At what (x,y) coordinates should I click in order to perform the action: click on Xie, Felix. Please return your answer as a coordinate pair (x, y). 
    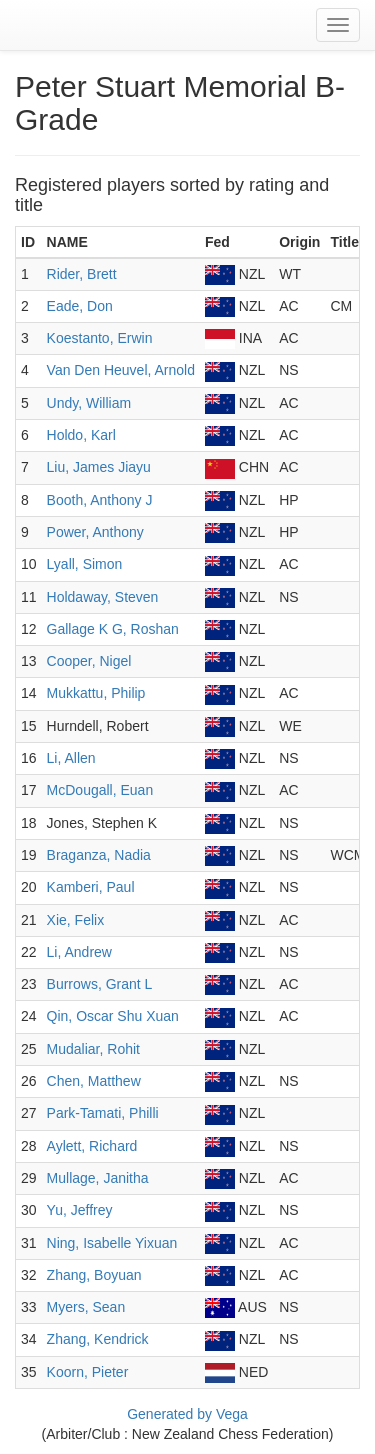
    Looking at the image, I should click on (76, 920).